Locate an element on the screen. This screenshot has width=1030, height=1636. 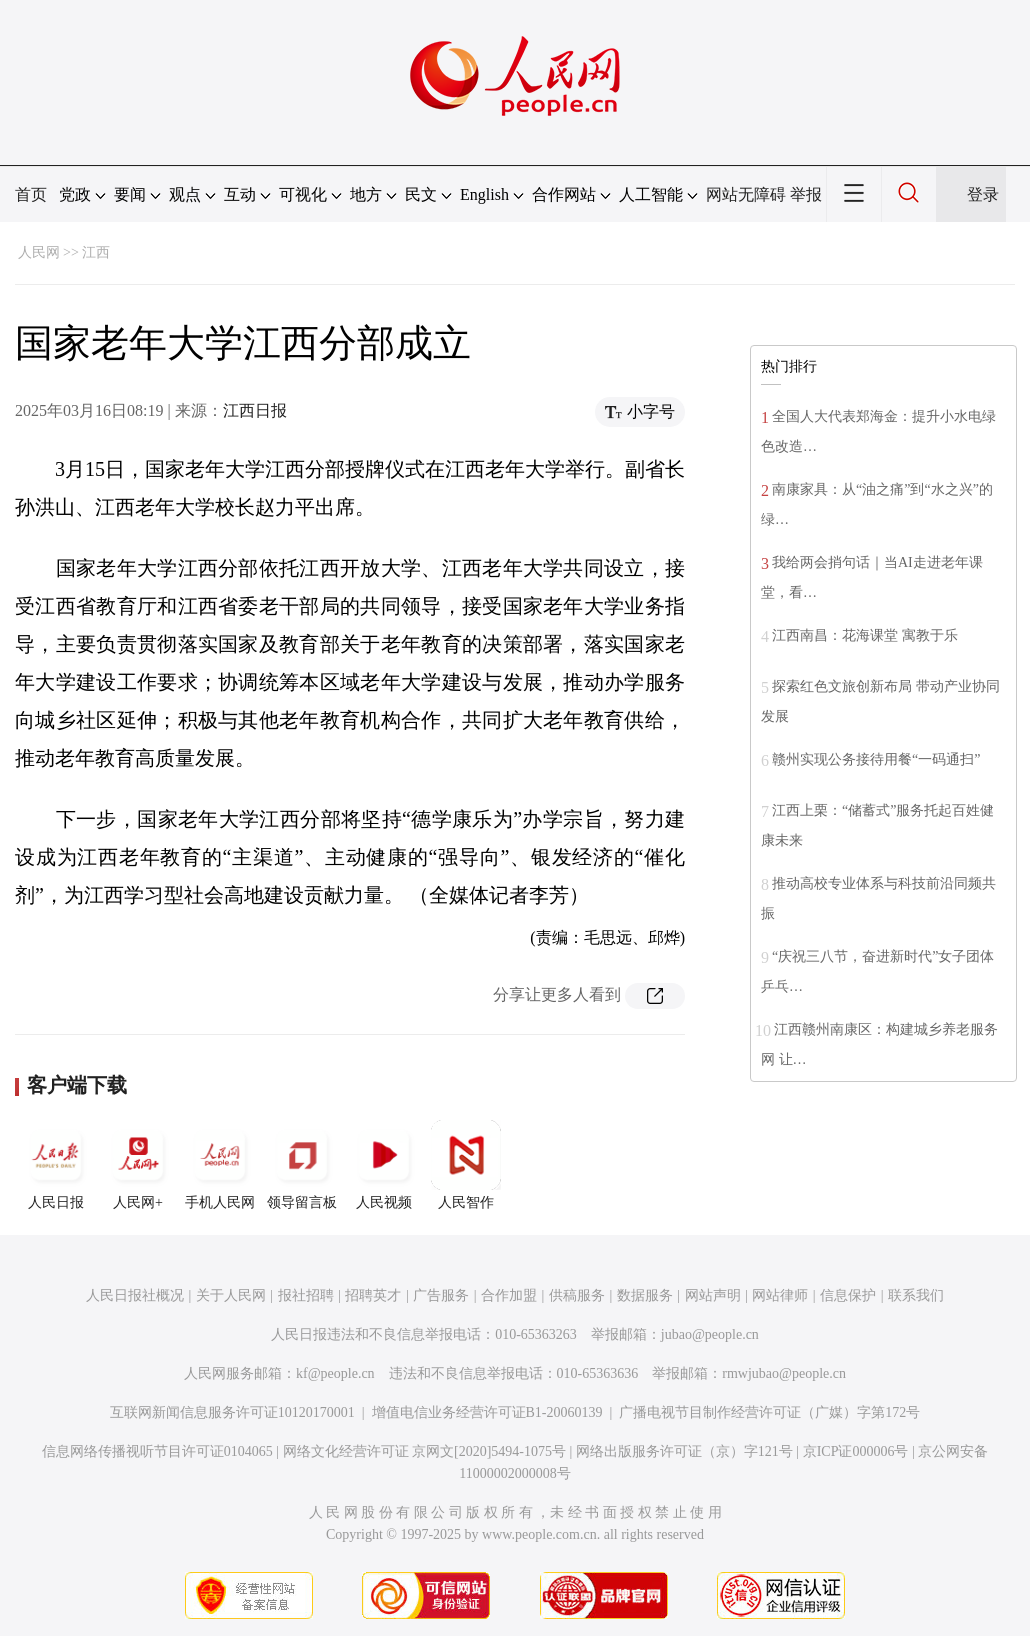
rmwjubao@people.cn is located at coordinates (784, 1373).